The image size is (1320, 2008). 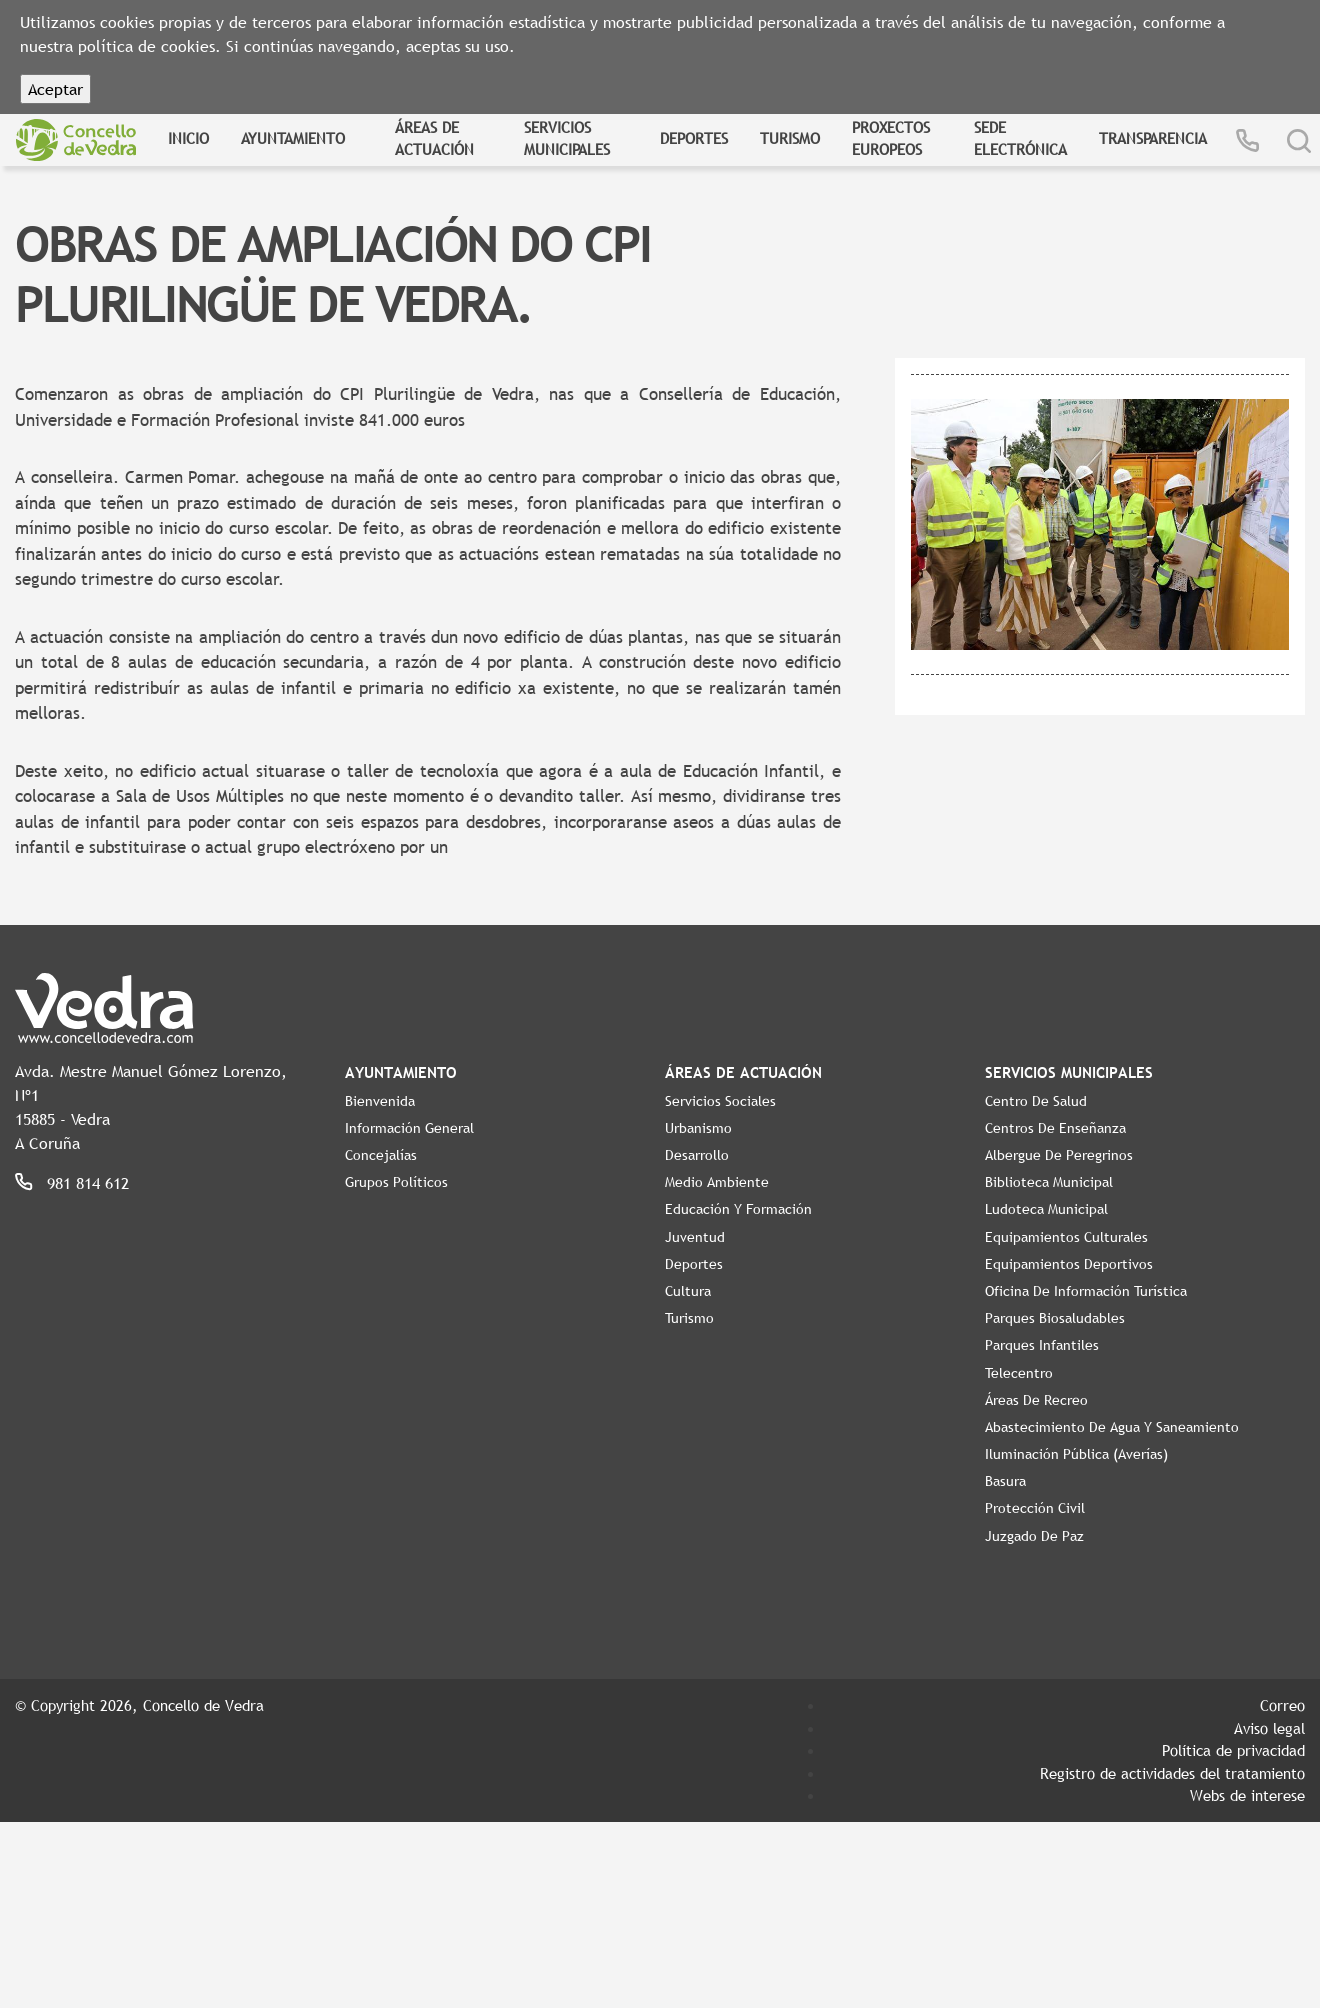 What do you see at coordinates (717, 1182) in the screenshot?
I see `Medio Ambiente` at bounding box center [717, 1182].